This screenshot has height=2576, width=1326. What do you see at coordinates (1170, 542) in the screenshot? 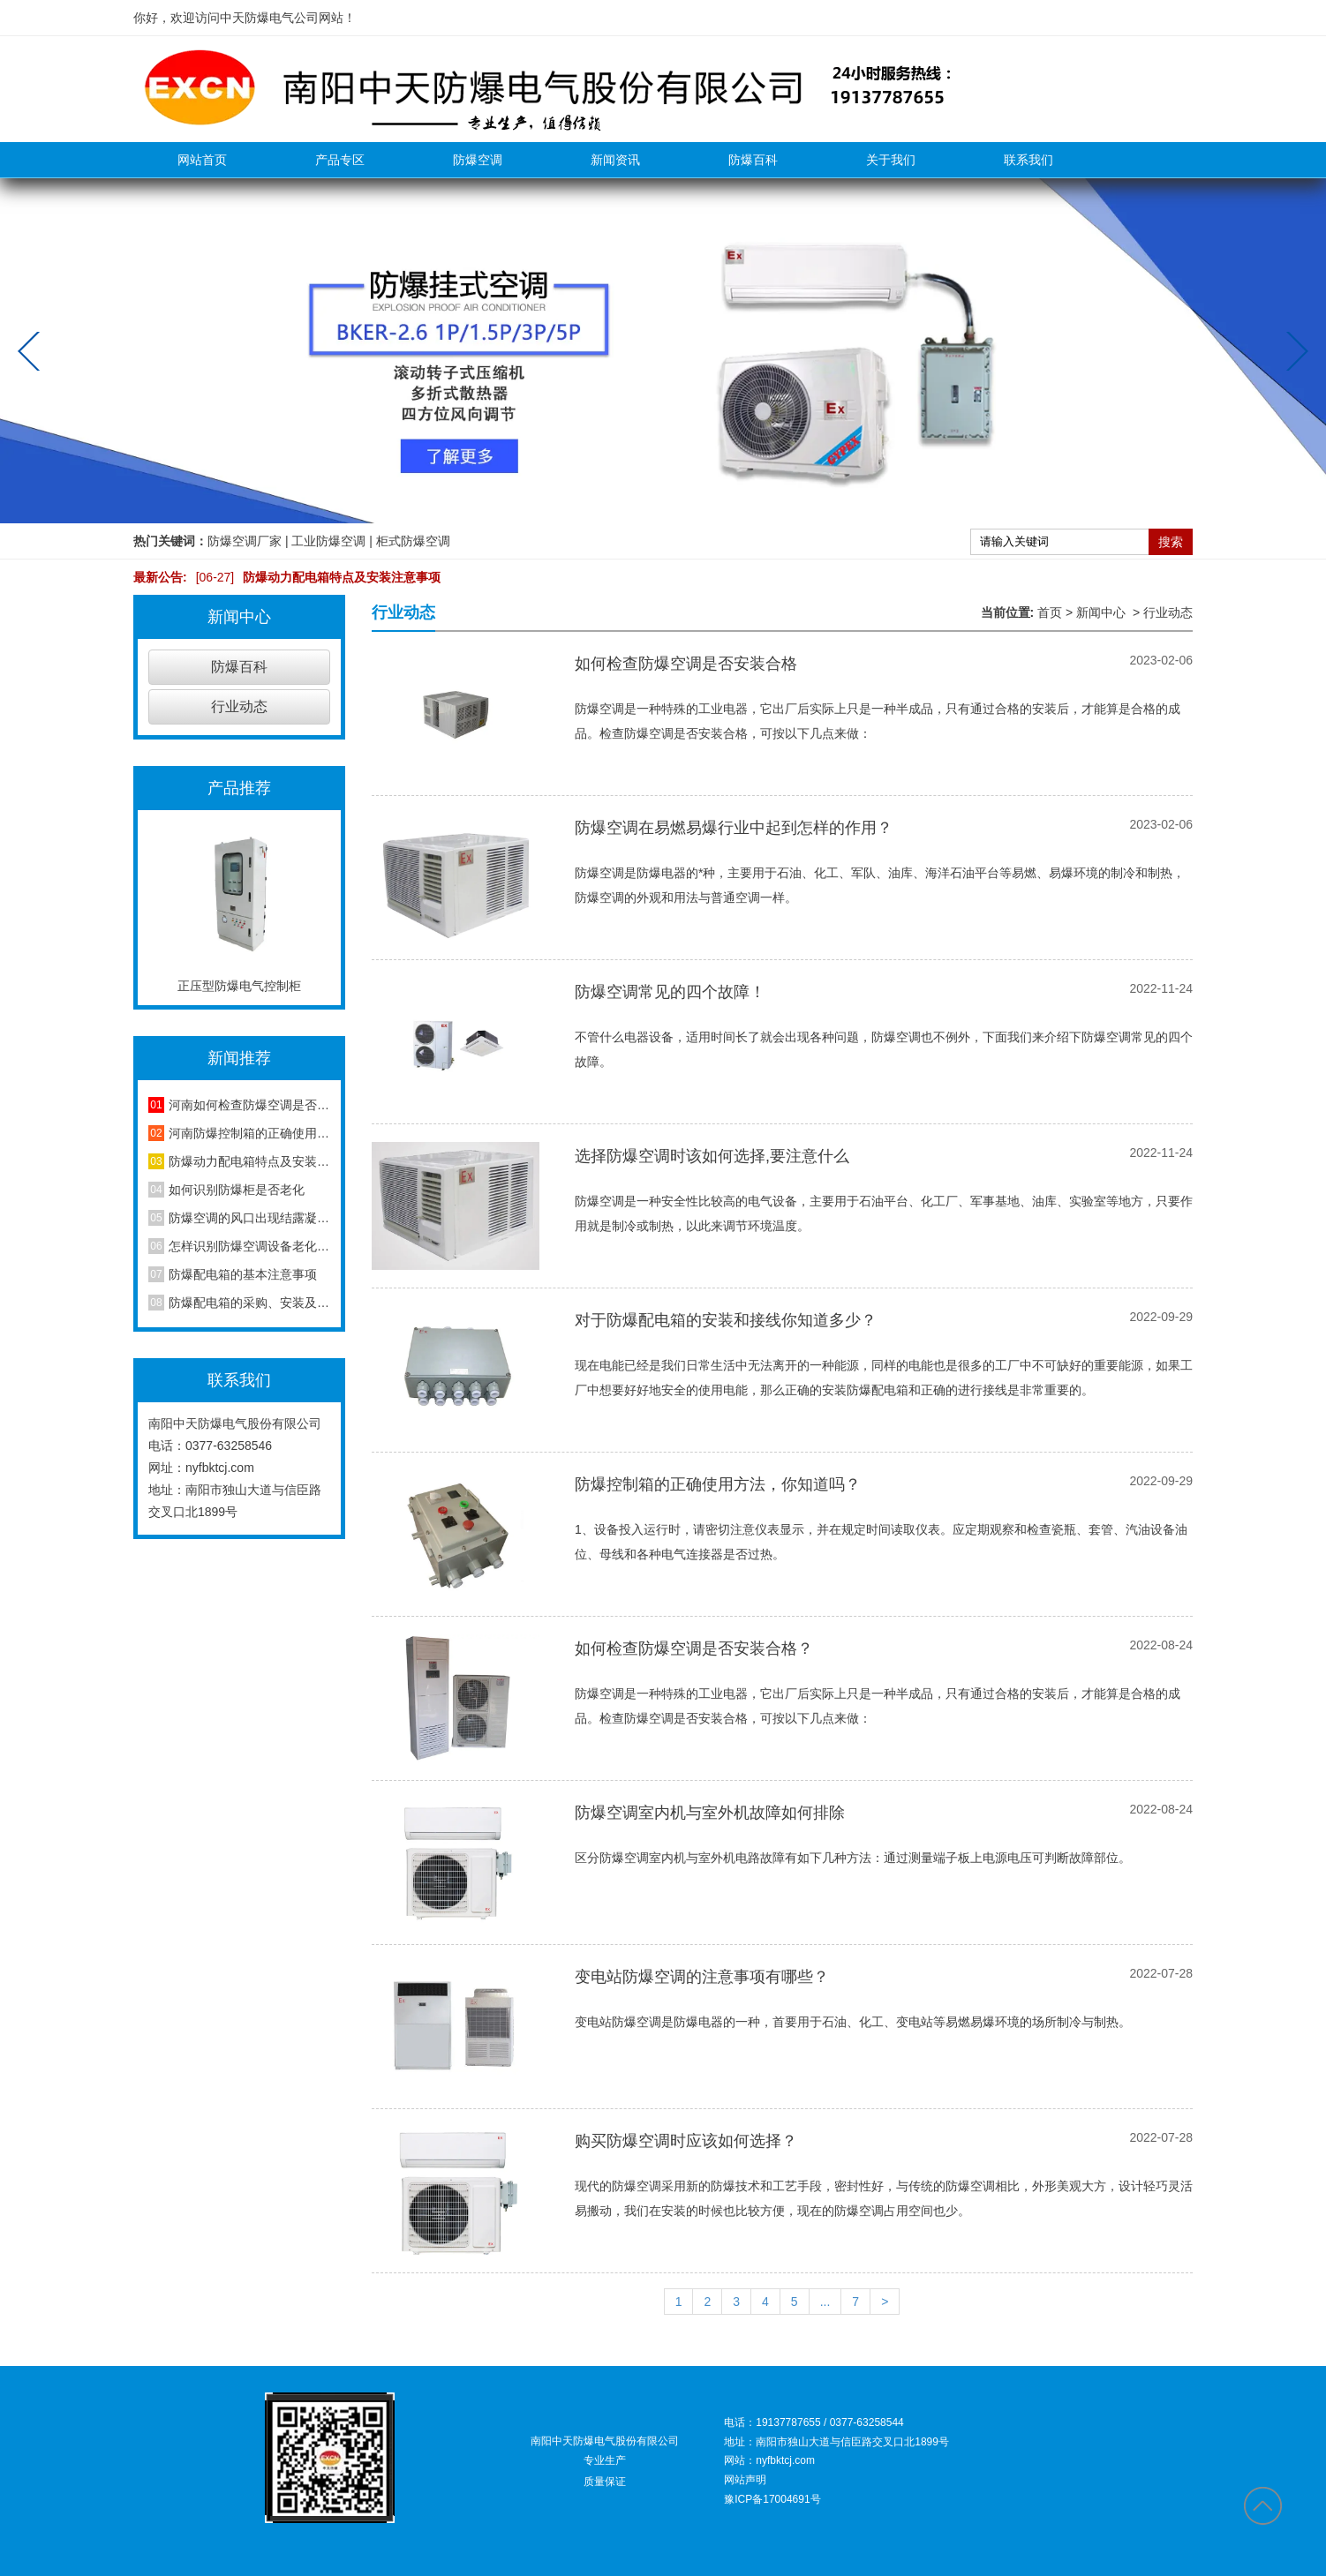
I see `搜索` at bounding box center [1170, 542].